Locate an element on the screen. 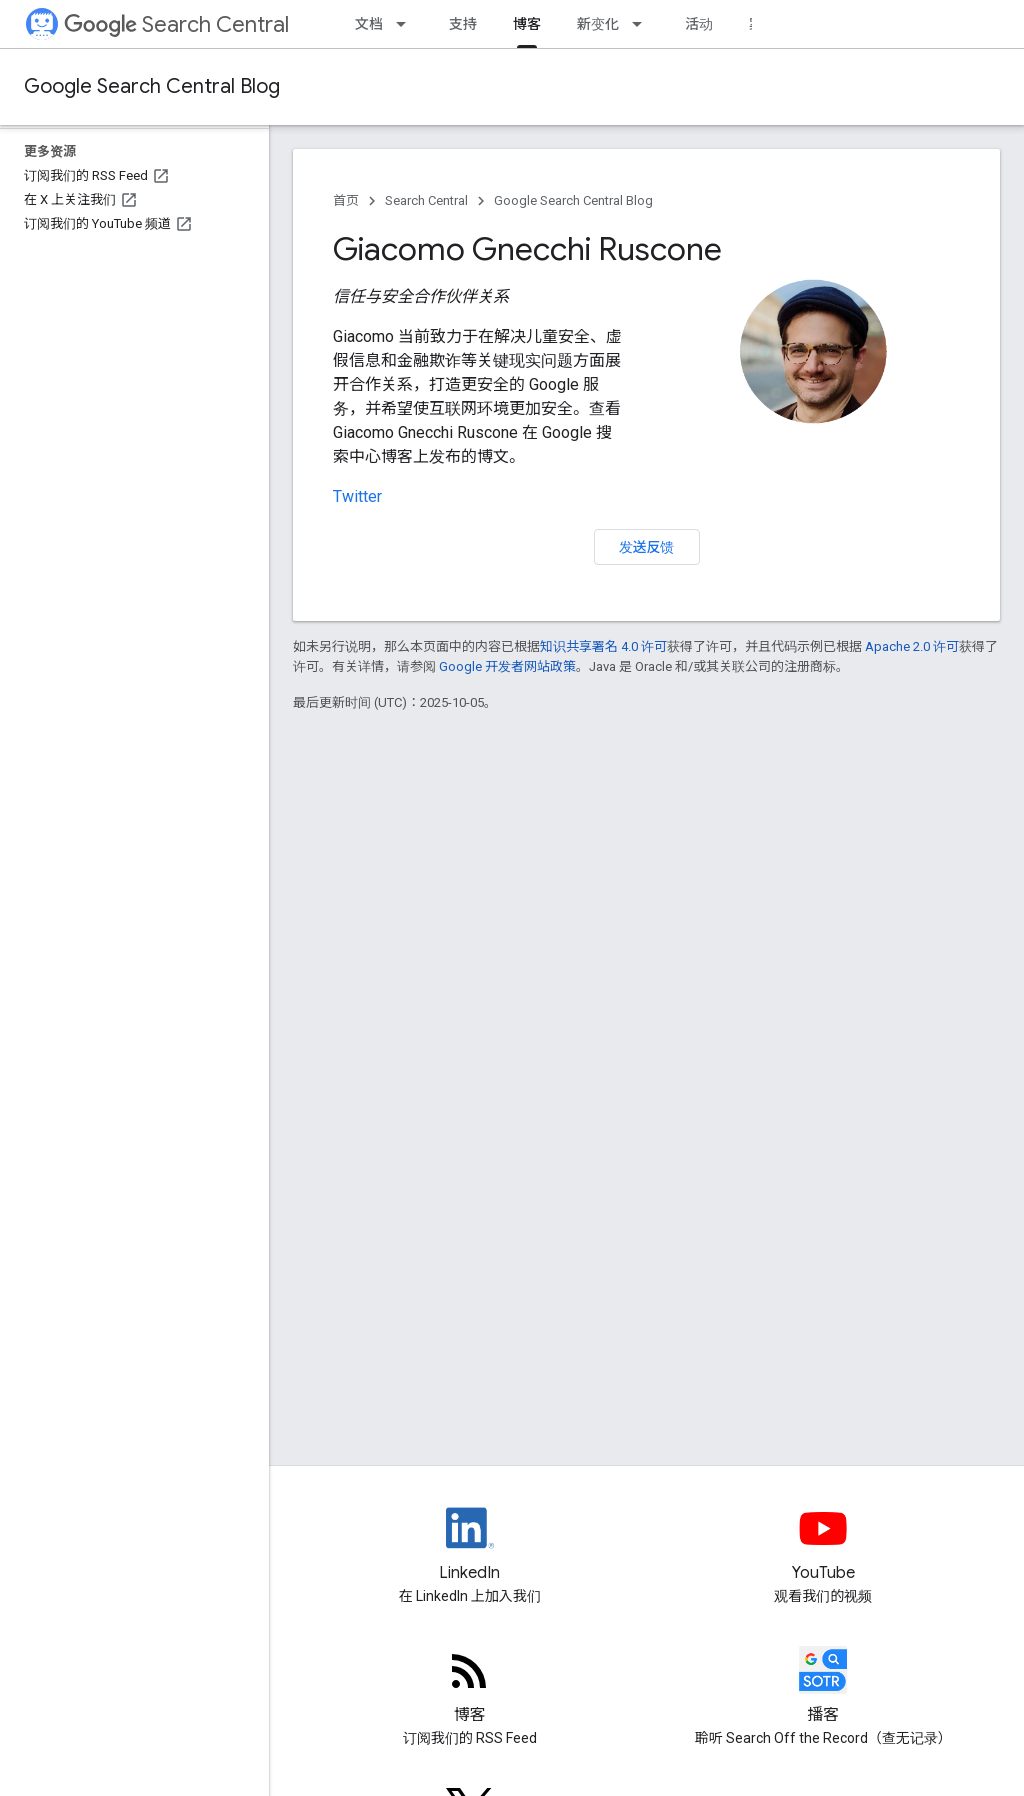 This screenshot has width=1024, height=1796. 新变化 is located at coordinates (598, 24).